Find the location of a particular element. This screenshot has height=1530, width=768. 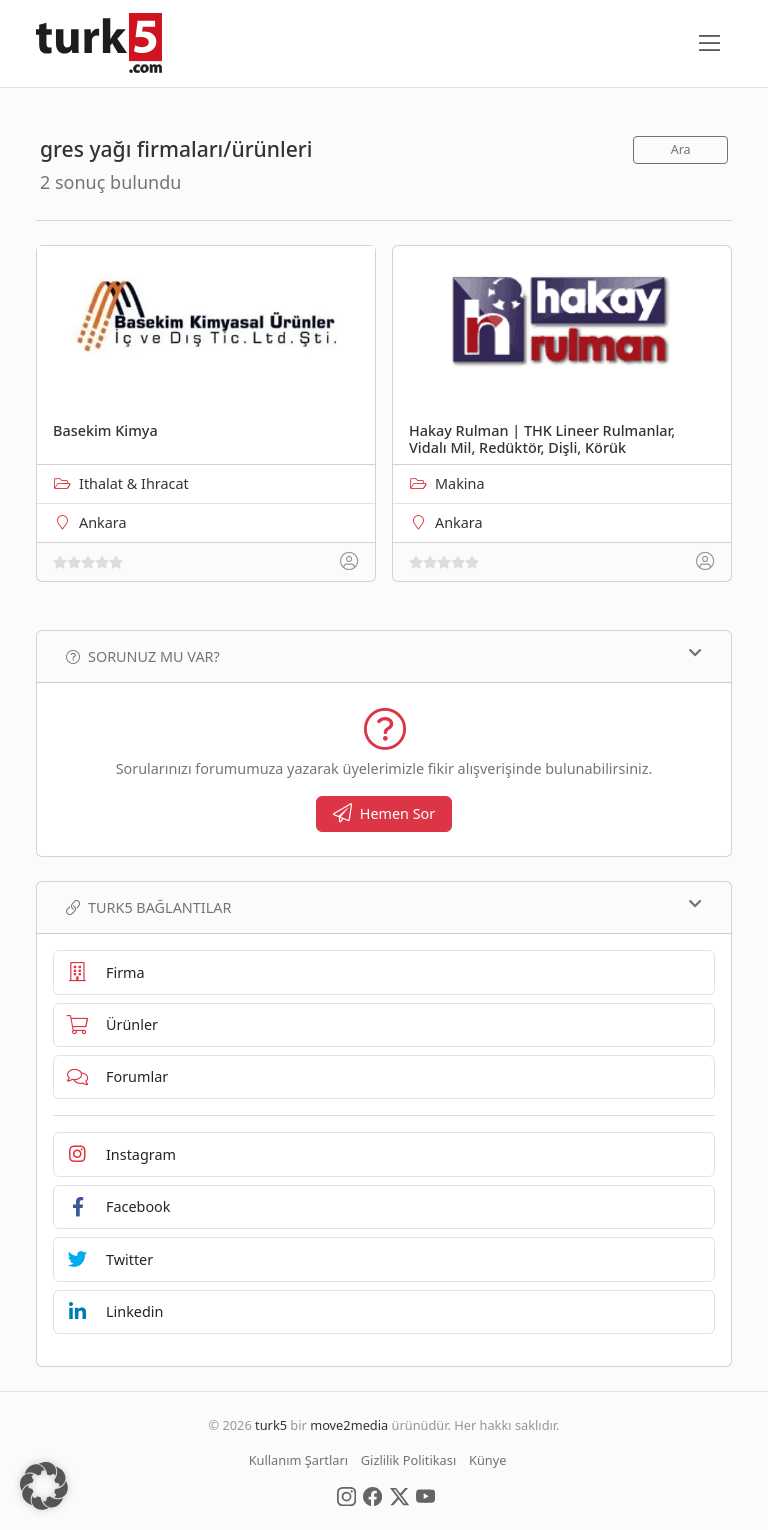

Makina is located at coordinates (460, 483).